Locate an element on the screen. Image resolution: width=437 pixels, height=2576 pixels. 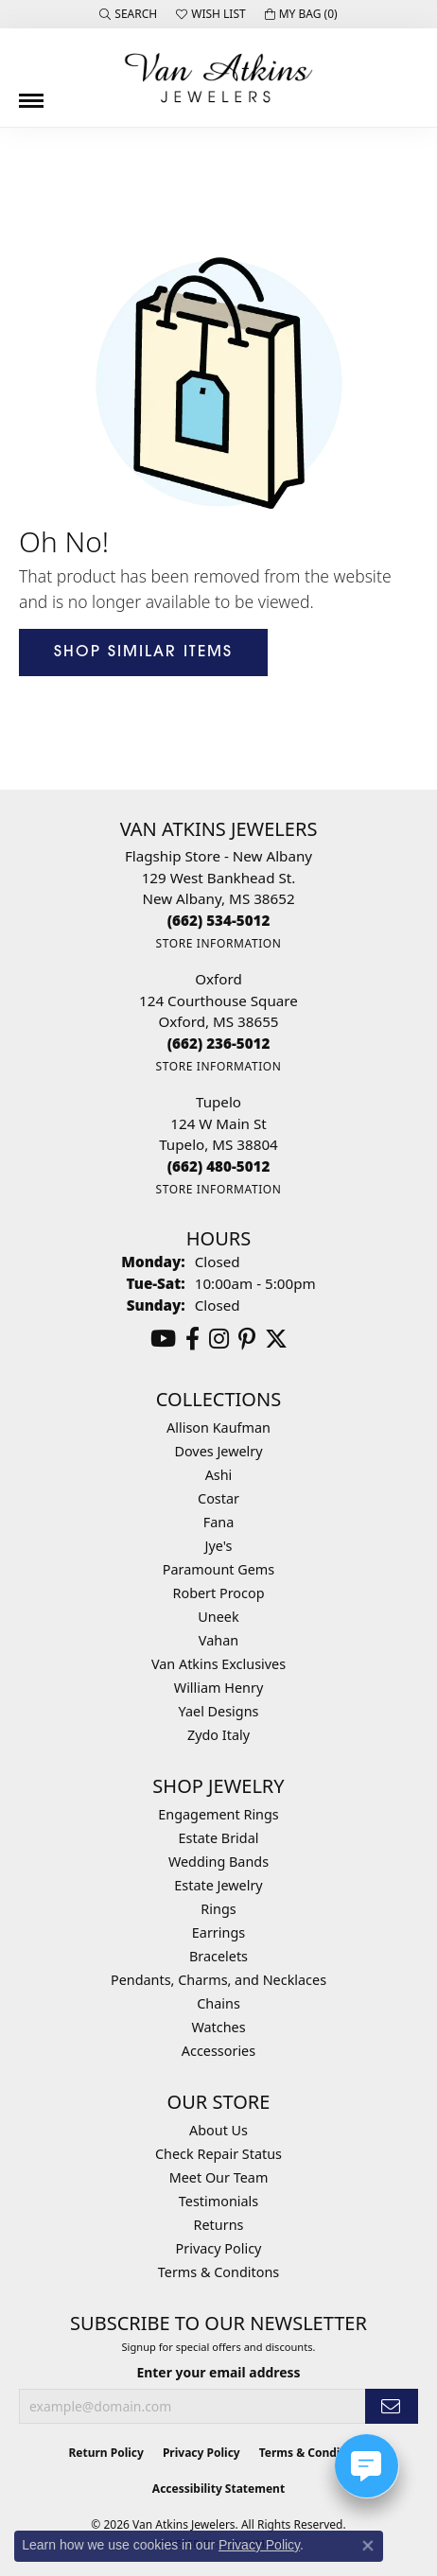
Chains [menuitem] is located at coordinates (218, 2003).